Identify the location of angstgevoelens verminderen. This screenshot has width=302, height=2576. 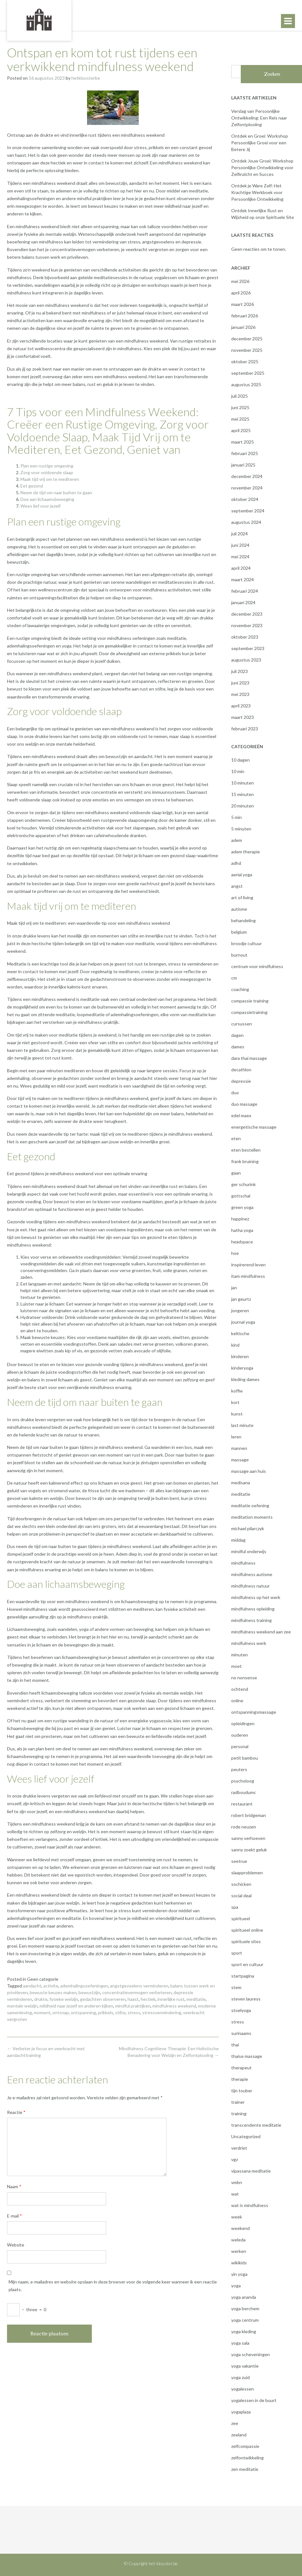
(139, 1985).